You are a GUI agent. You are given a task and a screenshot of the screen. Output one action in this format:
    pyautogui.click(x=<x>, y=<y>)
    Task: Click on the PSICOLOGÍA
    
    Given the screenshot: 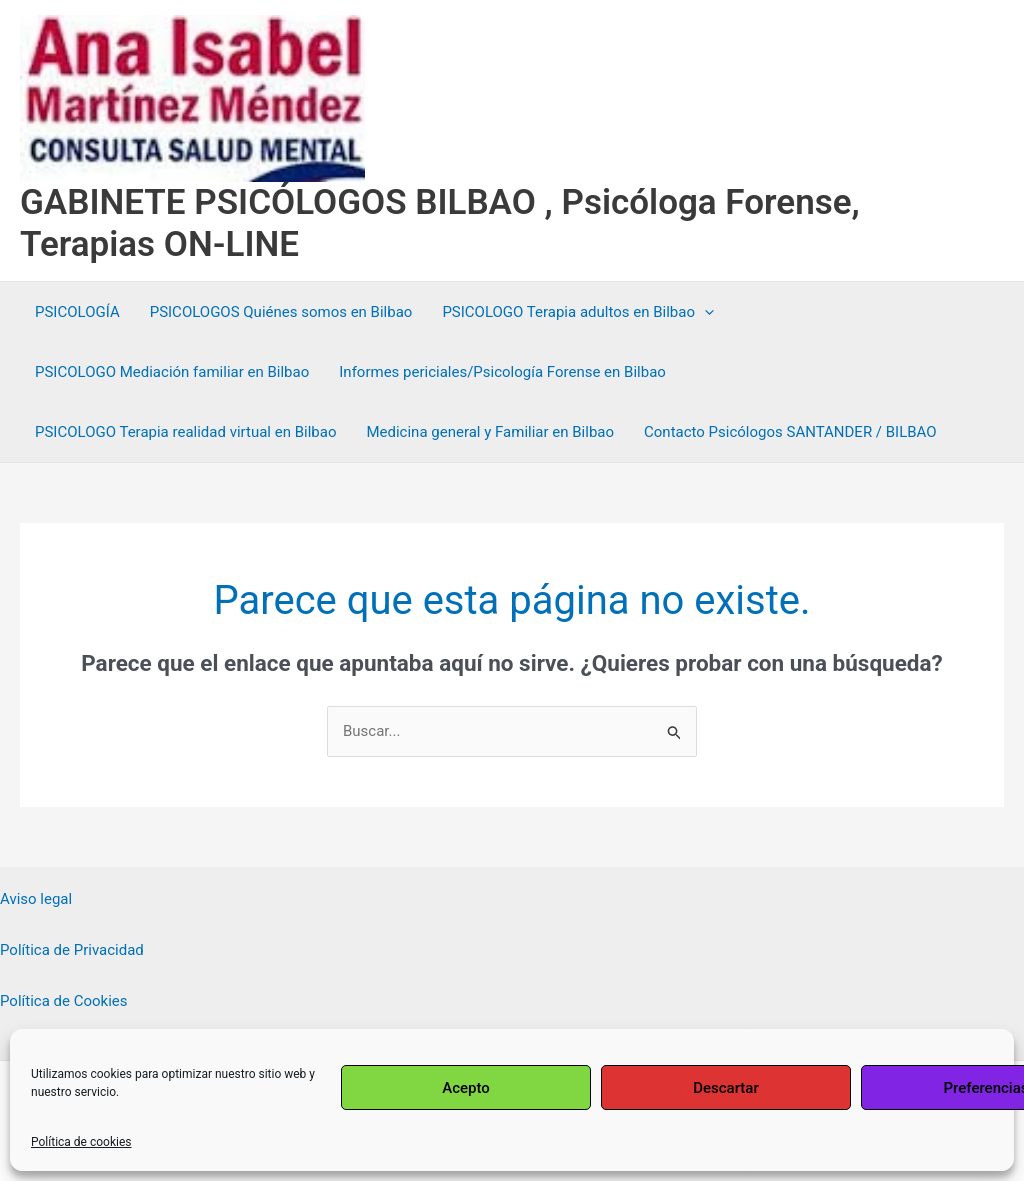 What is the action you would take?
    pyautogui.click(x=77, y=312)
    